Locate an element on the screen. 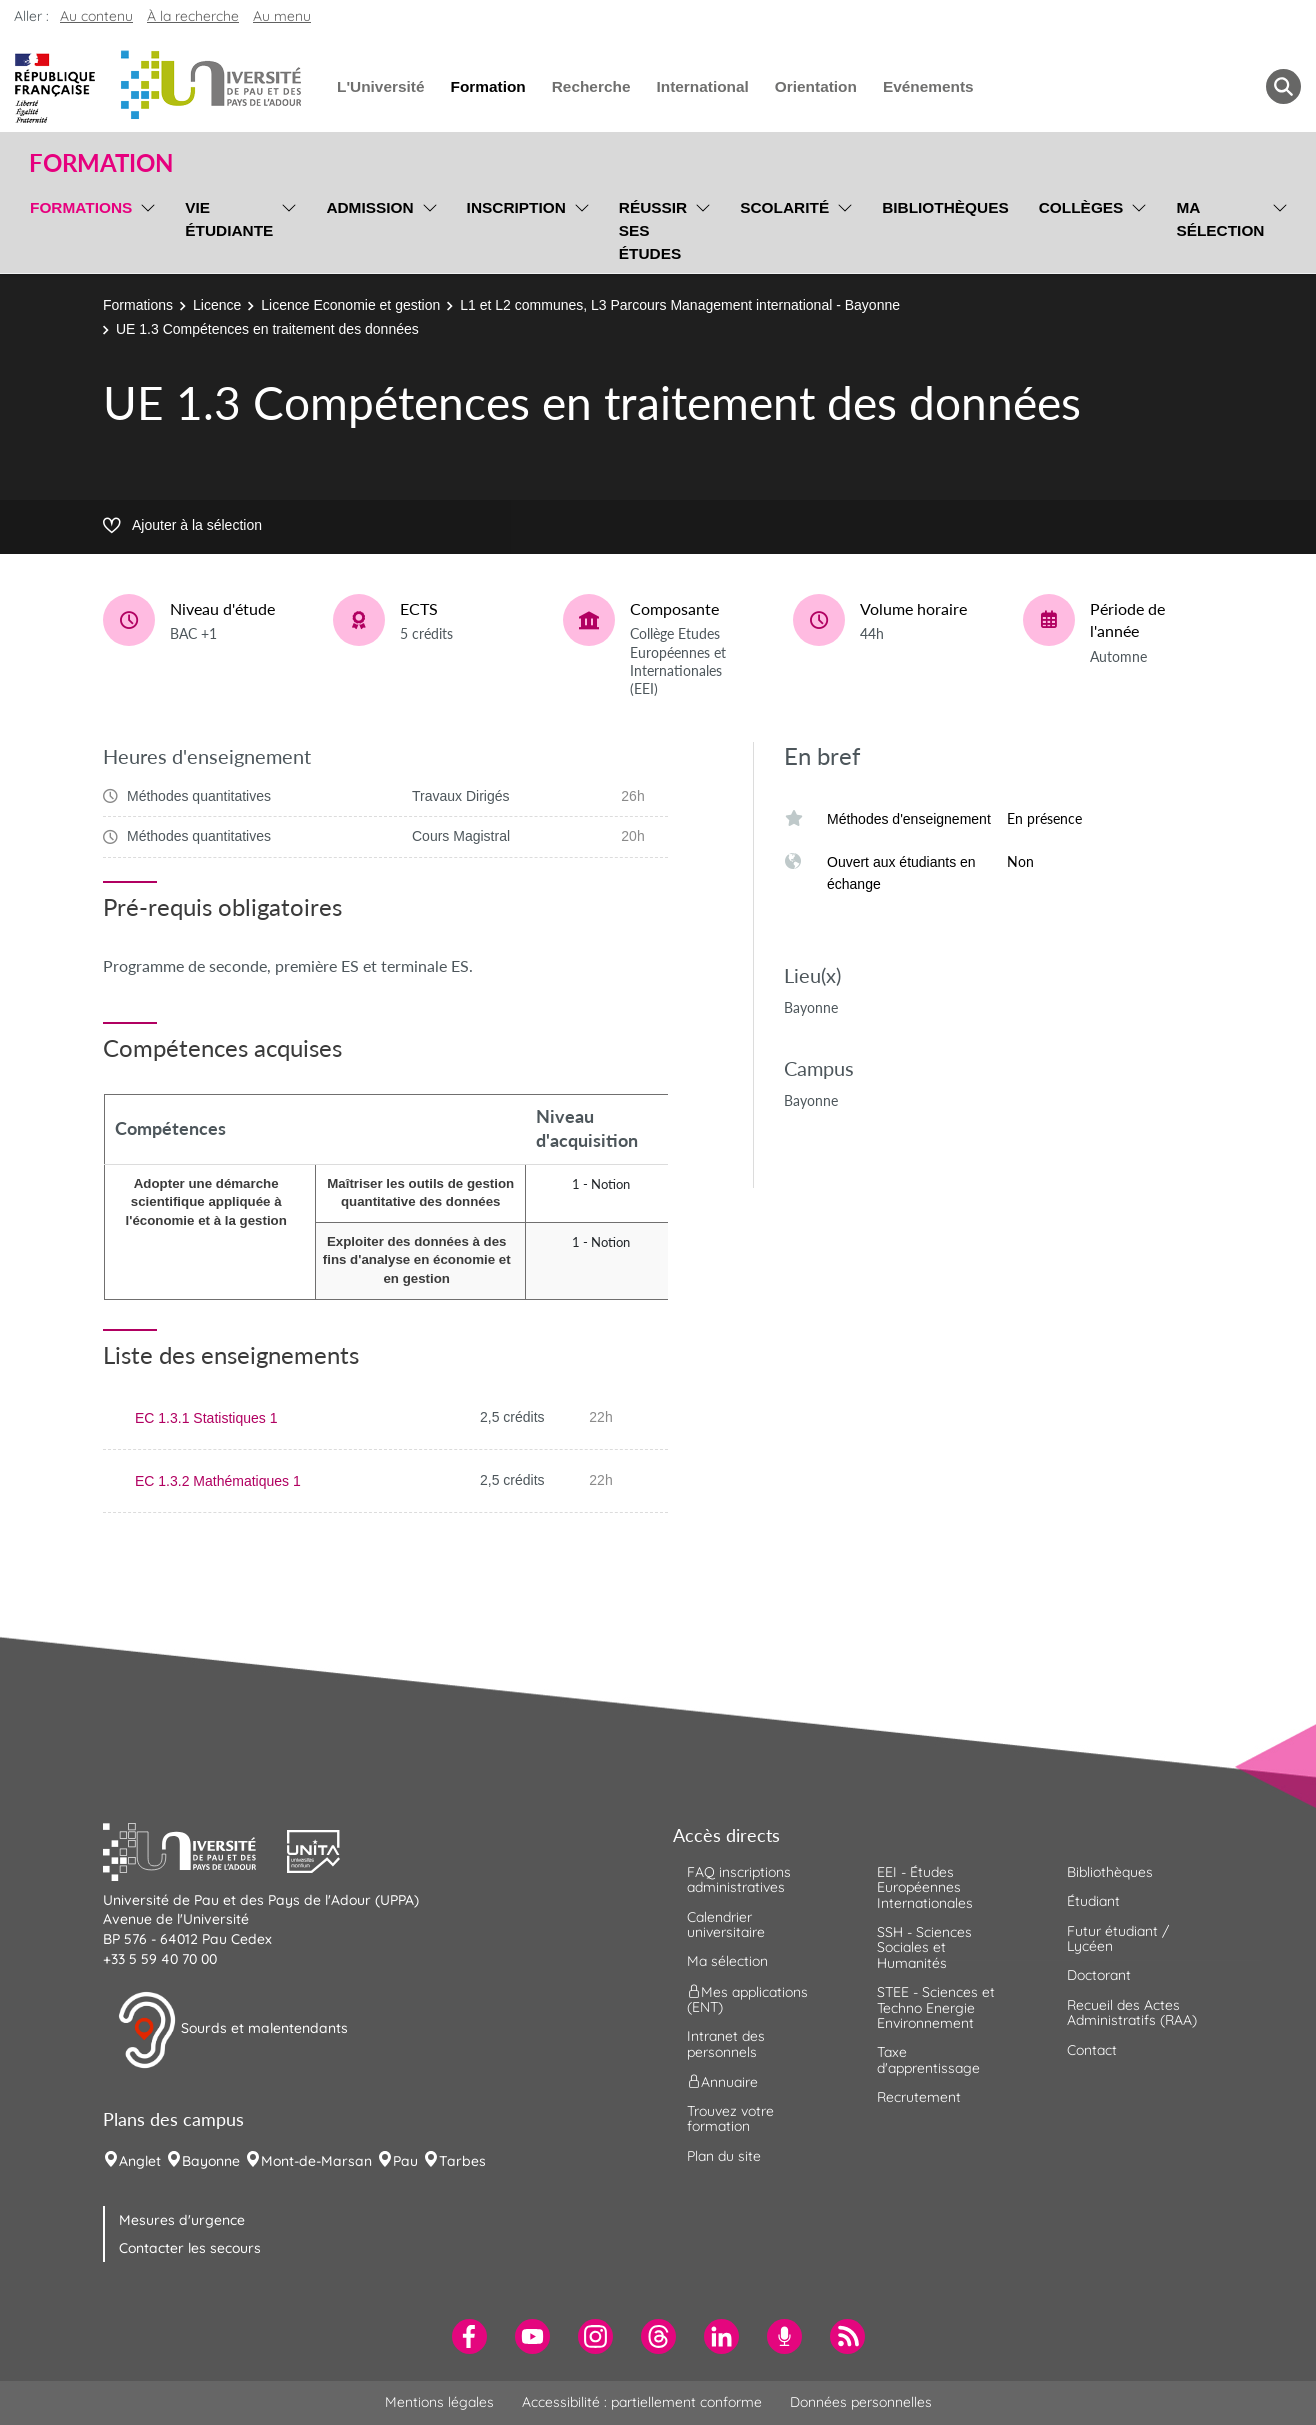 This screenshot has height=2425, width=1316. Mentions légales [menuitem] is located at coordinates (439, 2402).